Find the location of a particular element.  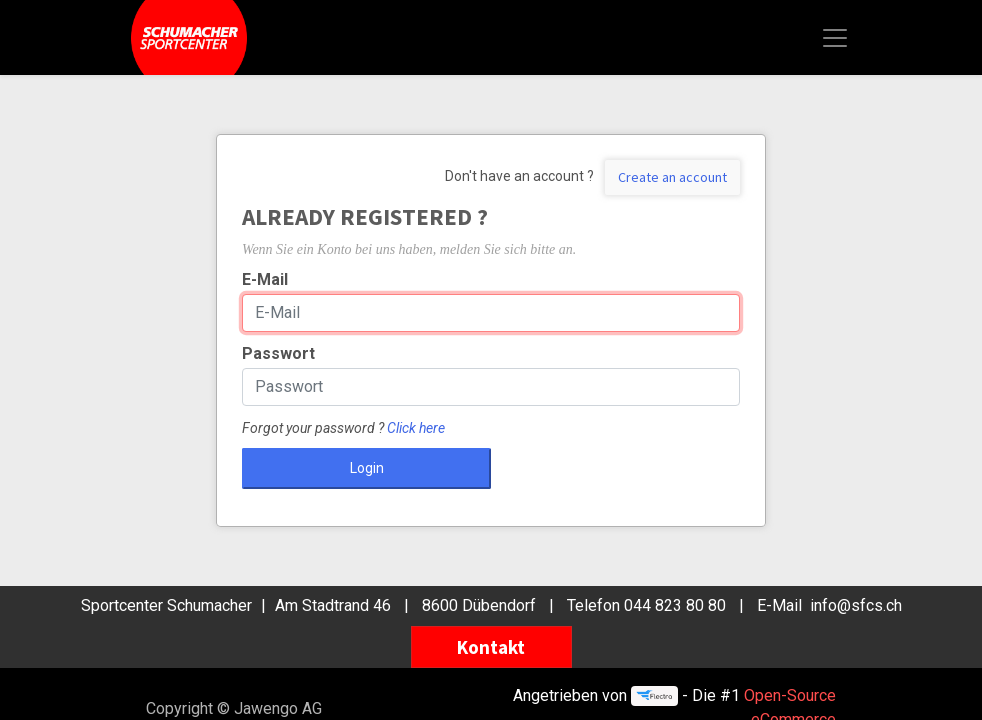

Login is located at coordinates (367, 468).